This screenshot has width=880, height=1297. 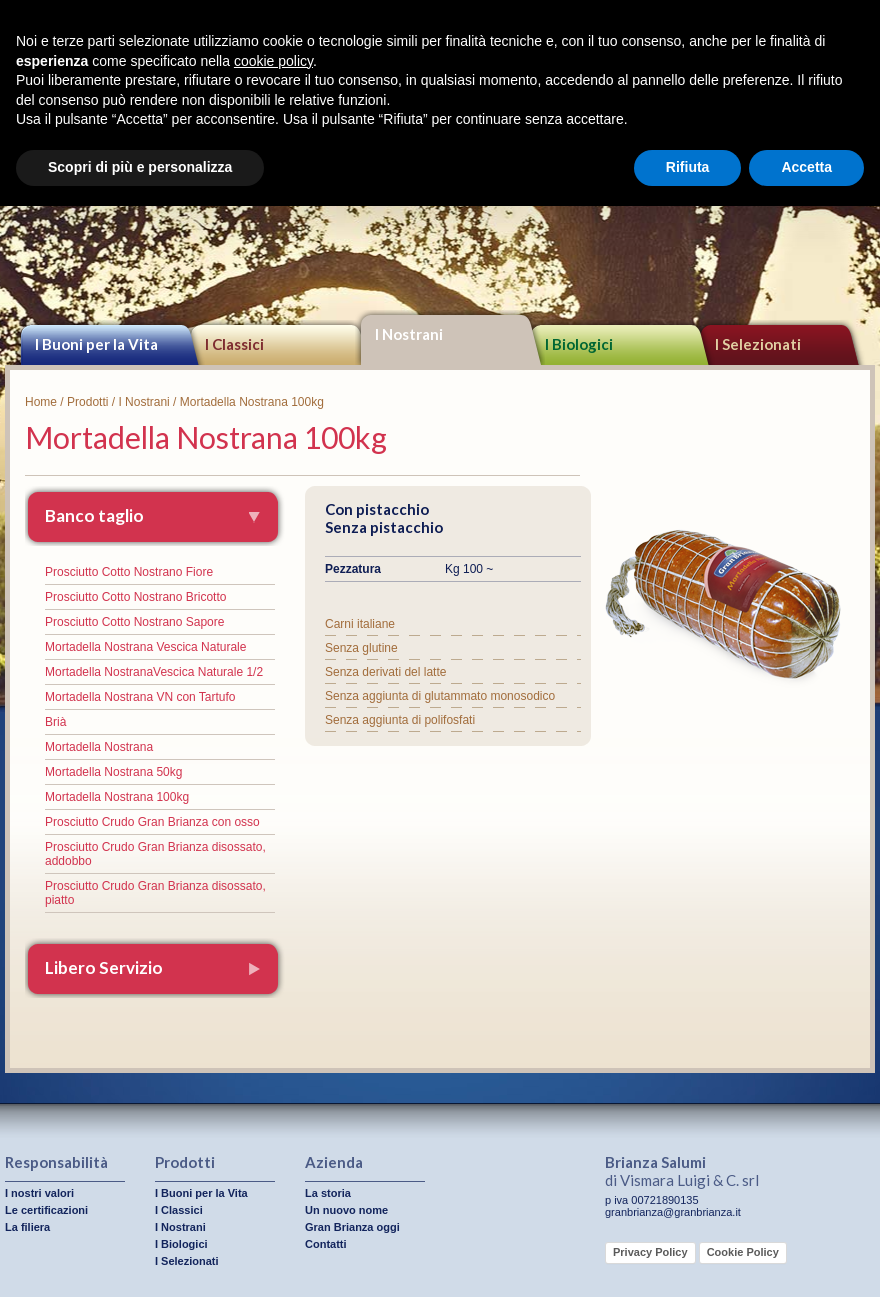 What do you see at coordinates (273, 61) in the screenshot?
I see `cookie policy [button]` at bounding box center [273, 61].